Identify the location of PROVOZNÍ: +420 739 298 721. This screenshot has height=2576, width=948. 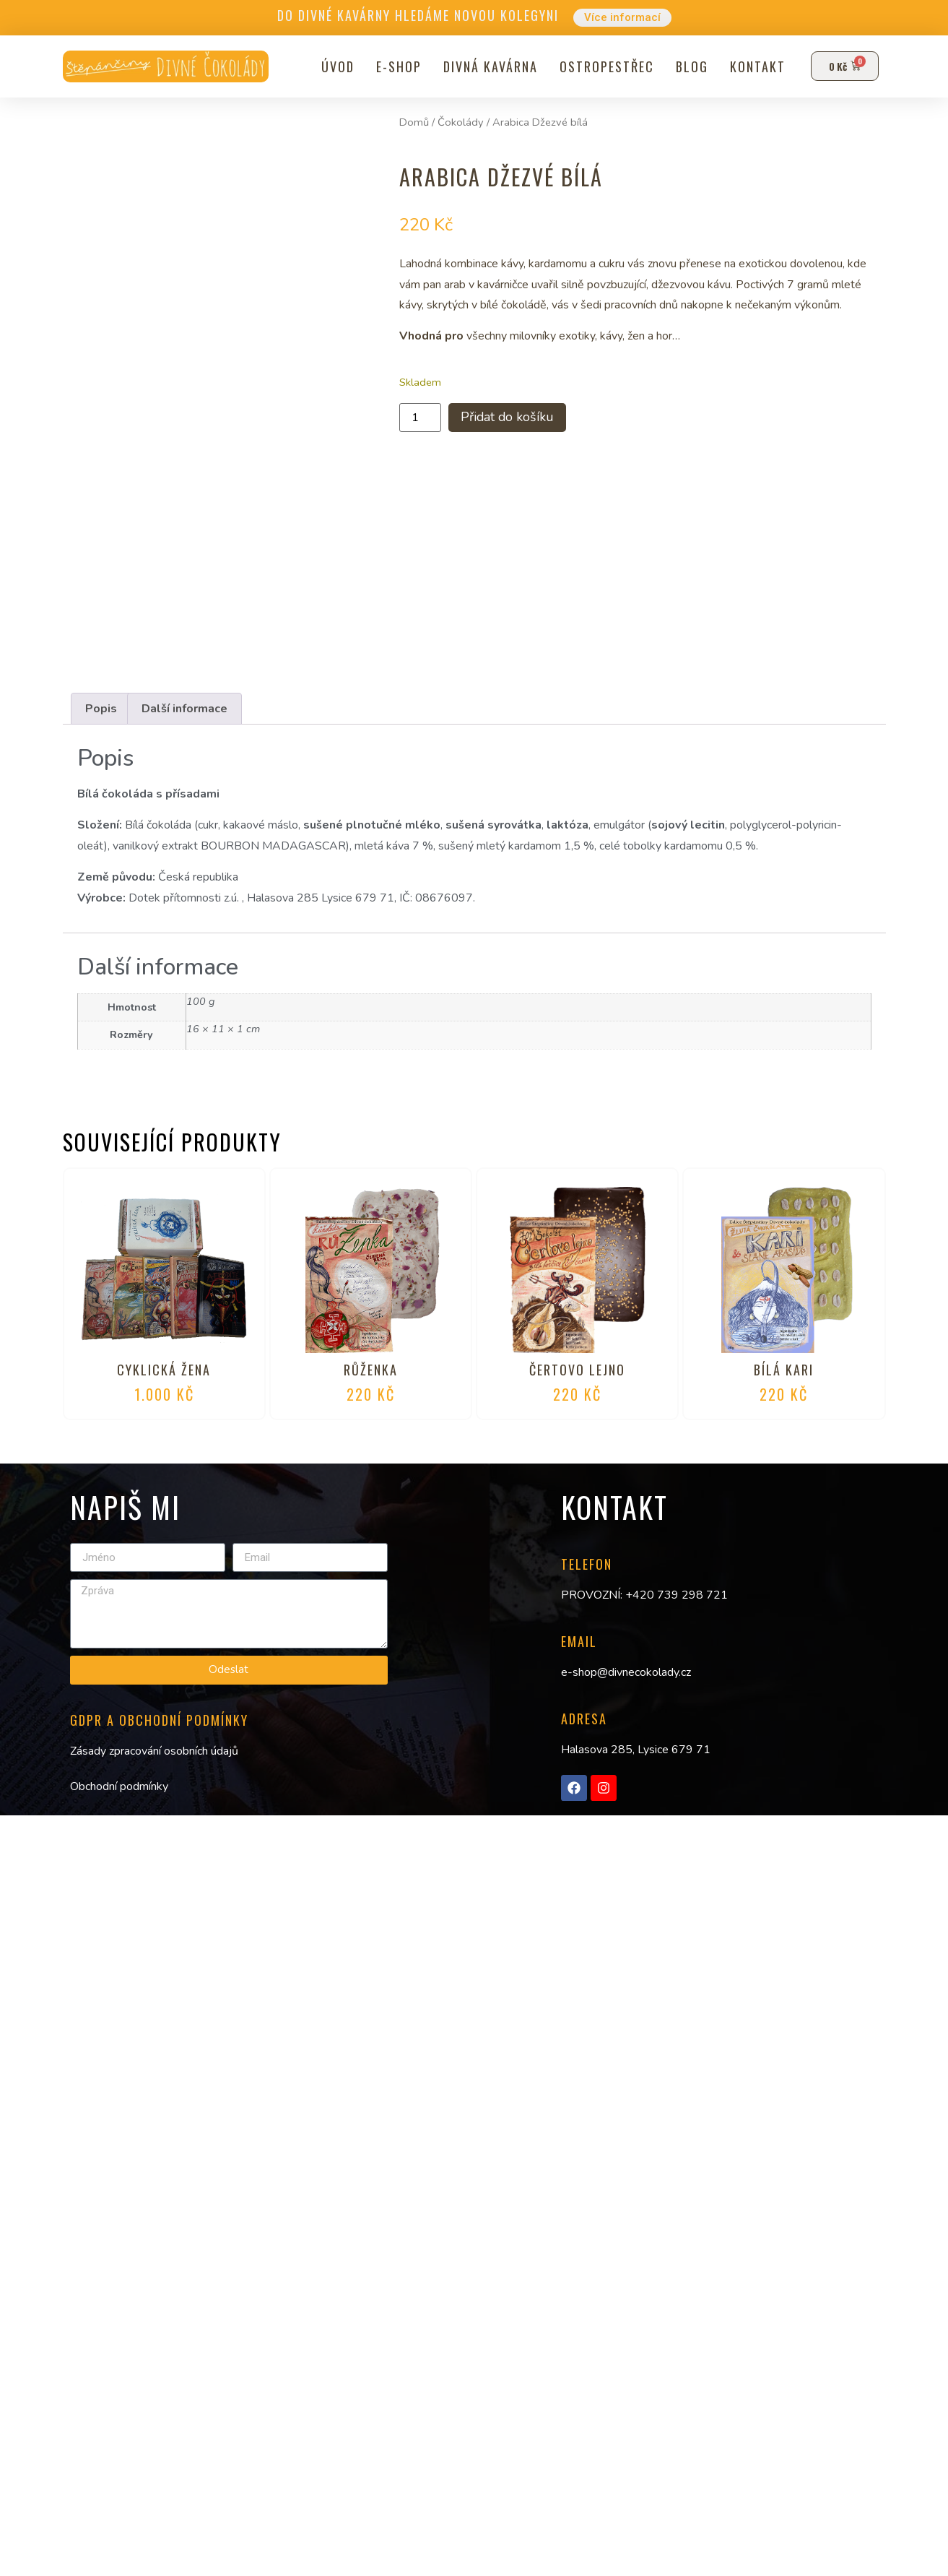
(644, 1595).